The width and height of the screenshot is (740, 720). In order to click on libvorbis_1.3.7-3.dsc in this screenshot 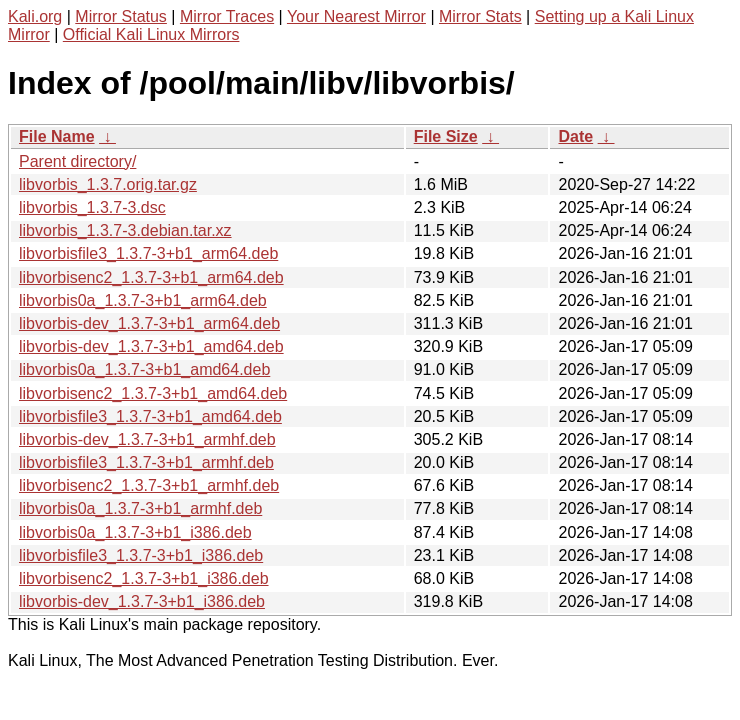, I will do `click(92, 207)`.